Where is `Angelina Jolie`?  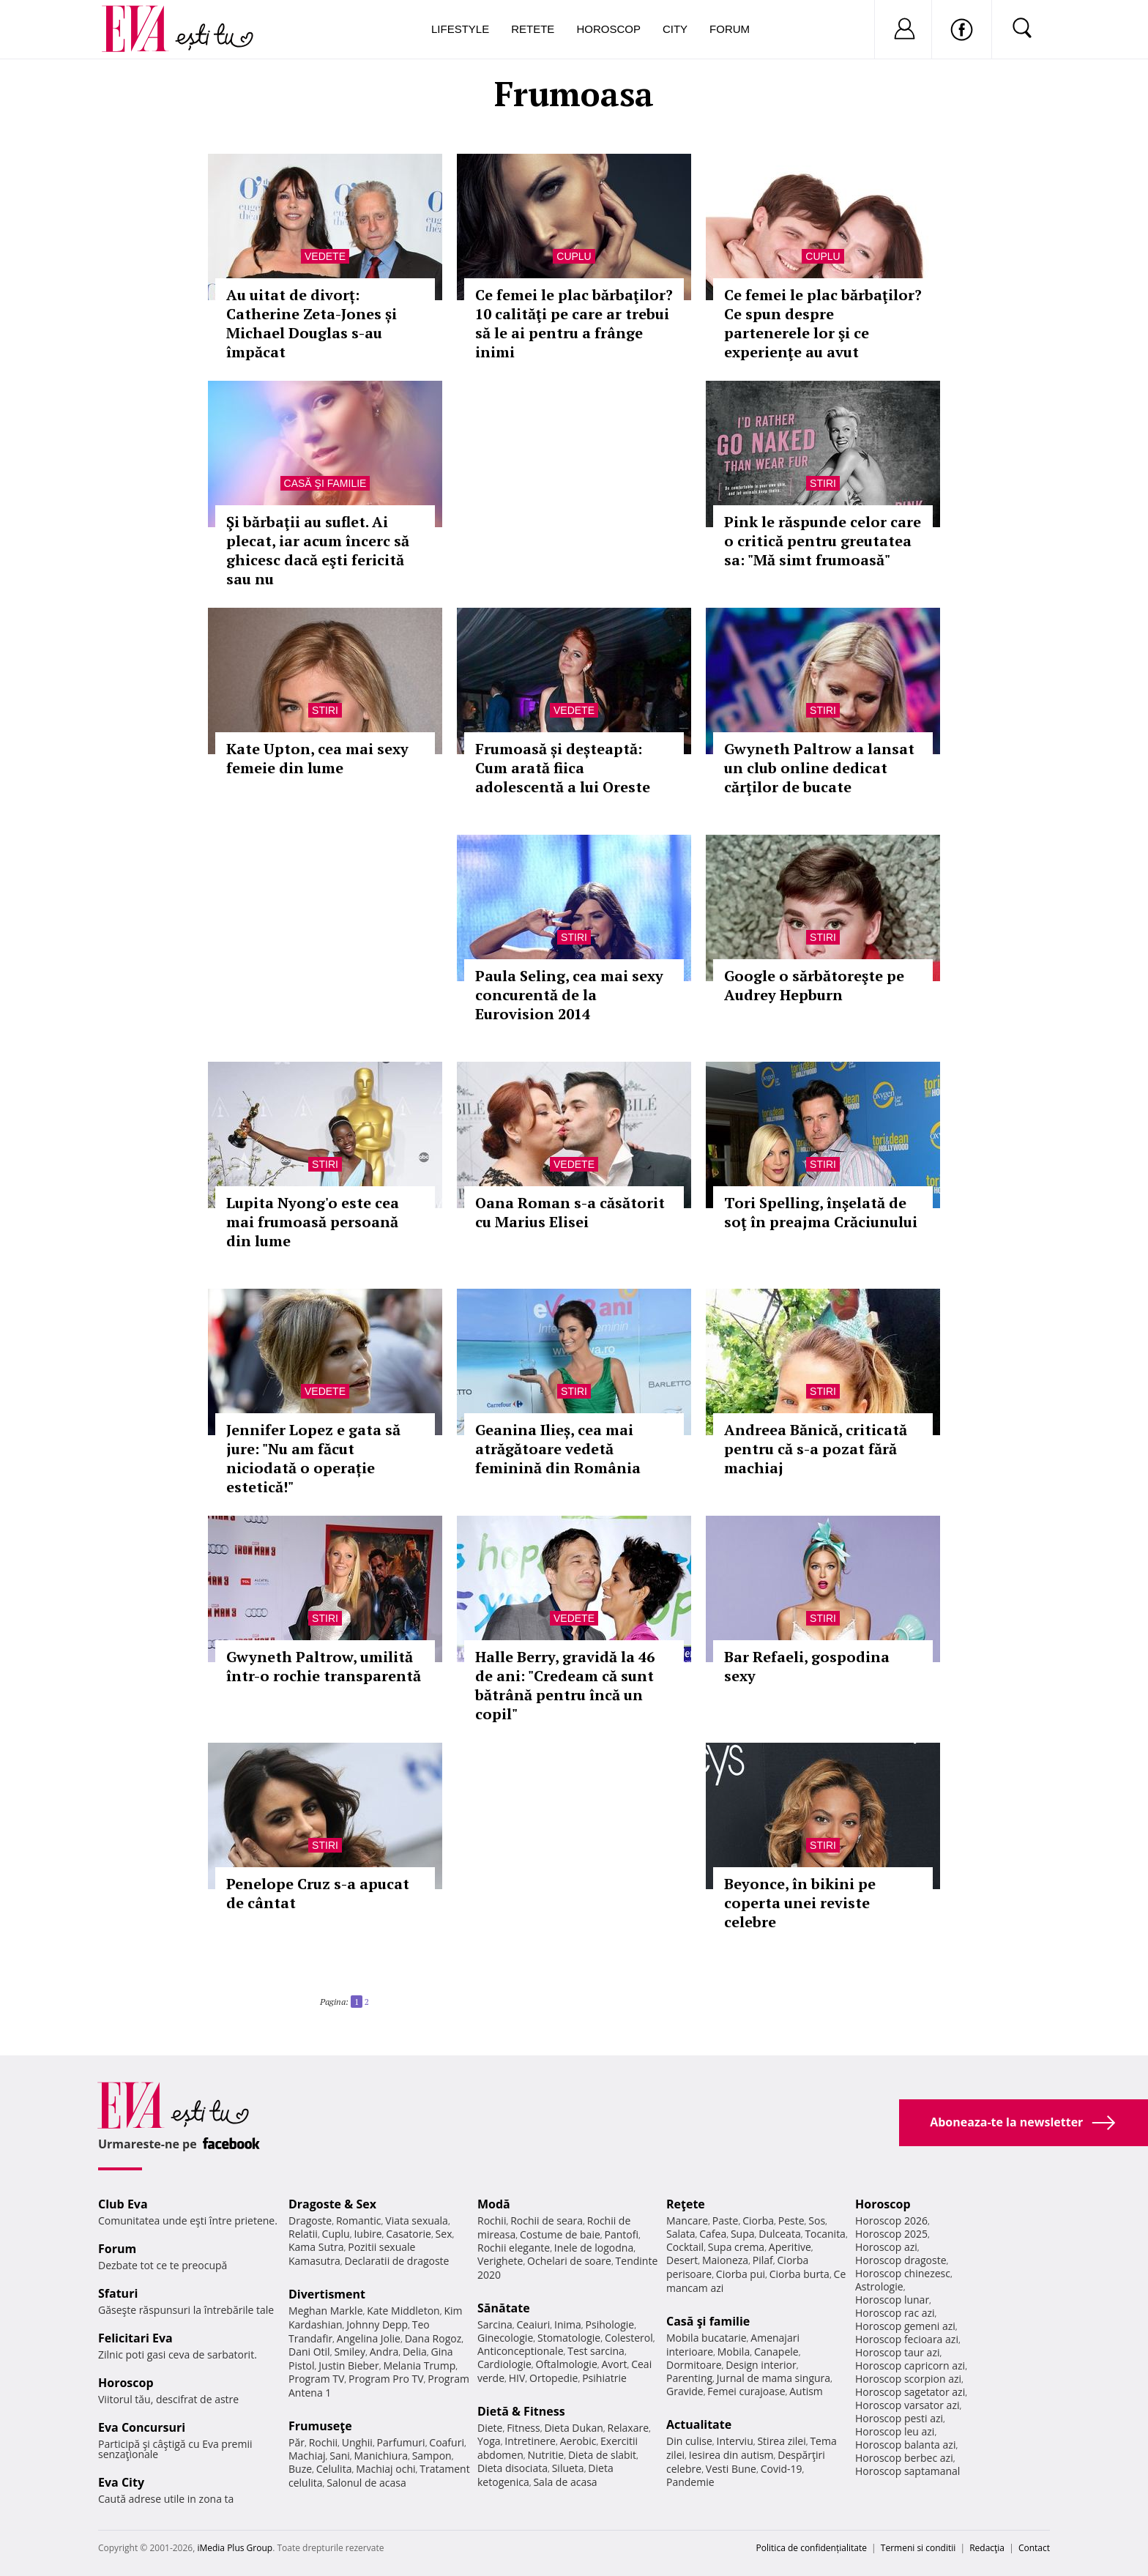 Angelina Jolie is located at coordinates (368, 2338).